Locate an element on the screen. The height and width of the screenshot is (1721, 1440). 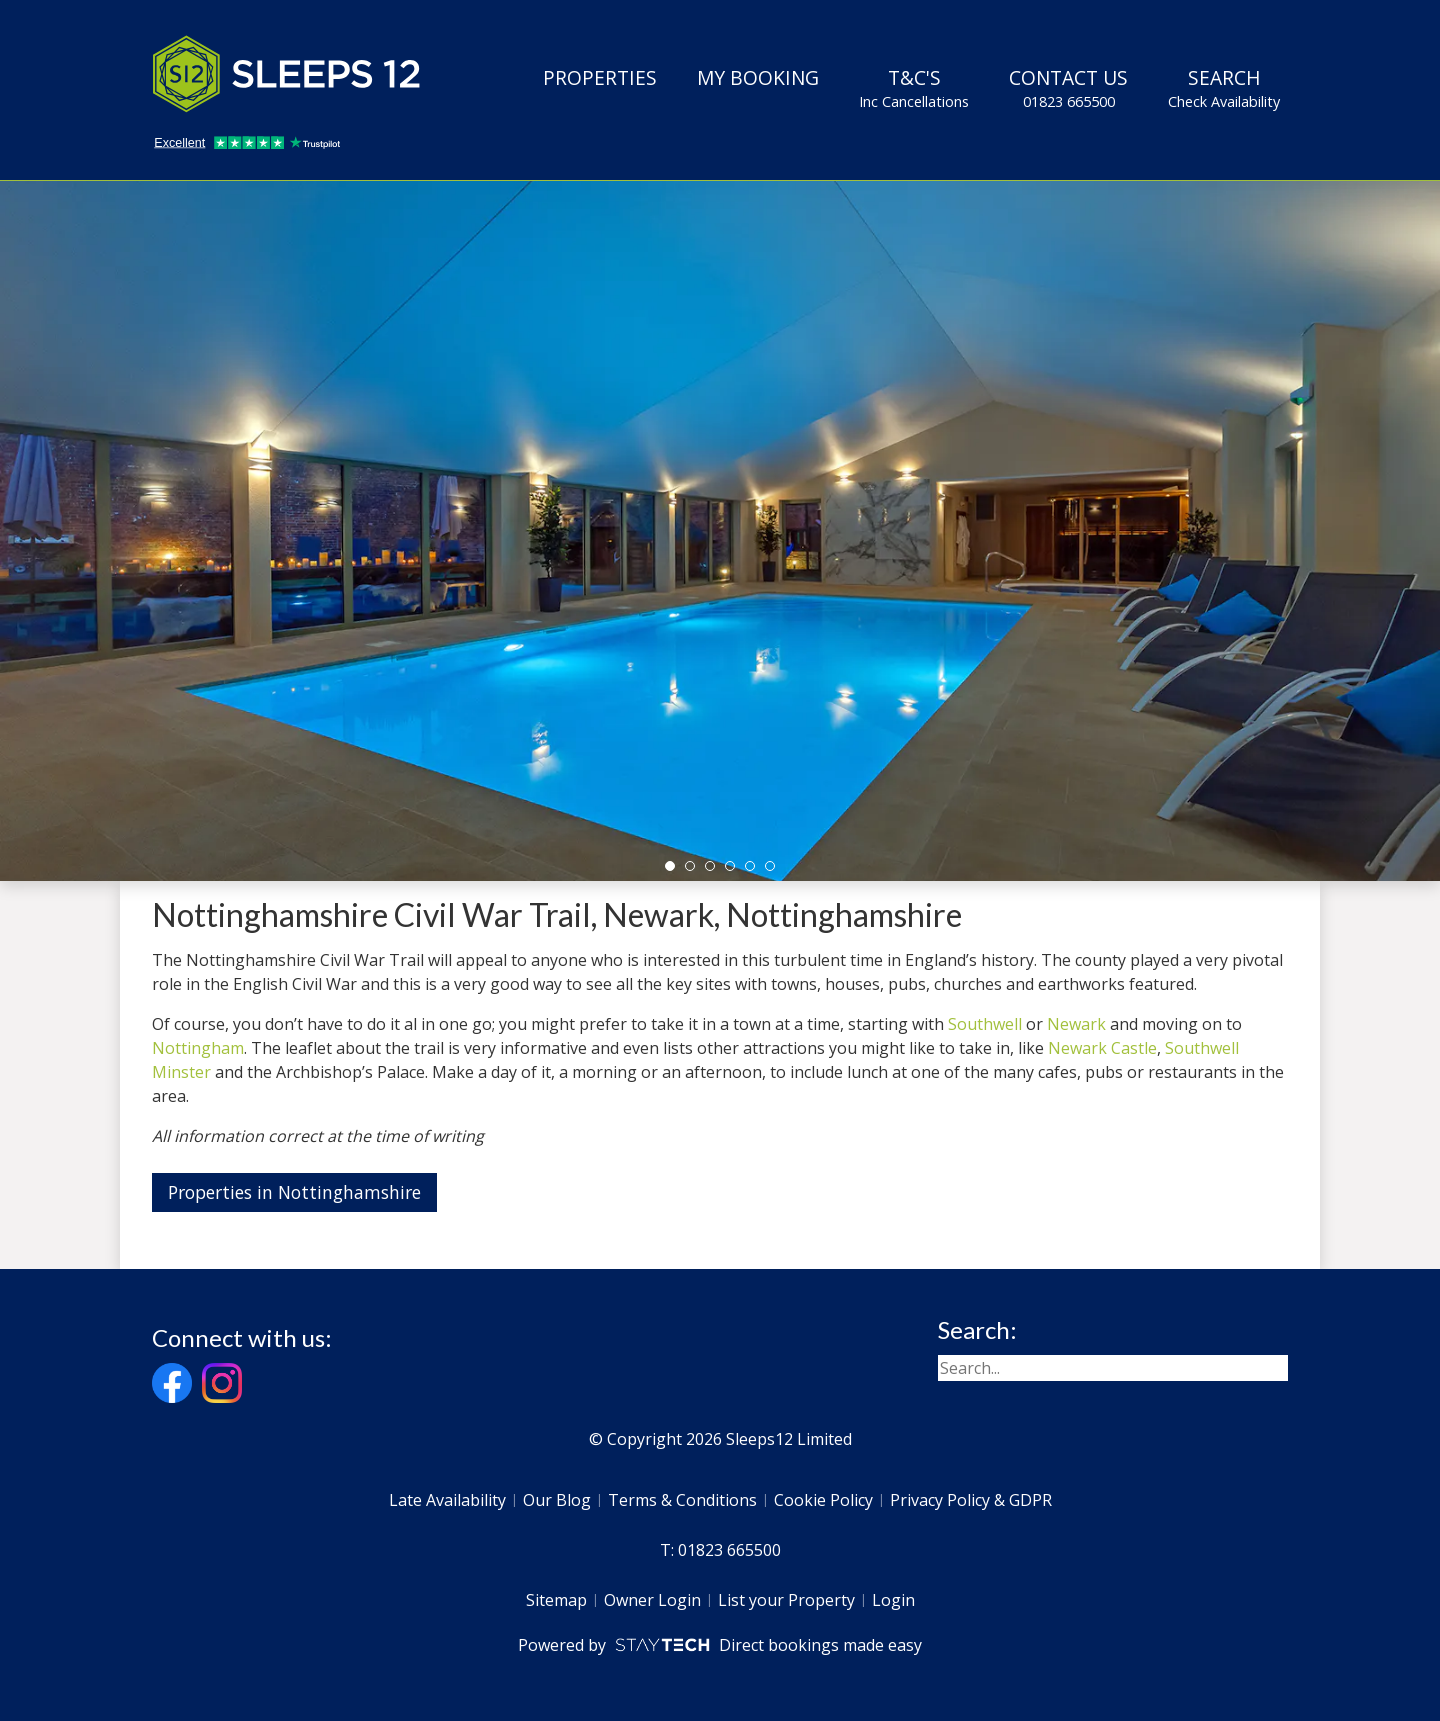
T: 01823 665500 is located at coordinates (720, 1550).